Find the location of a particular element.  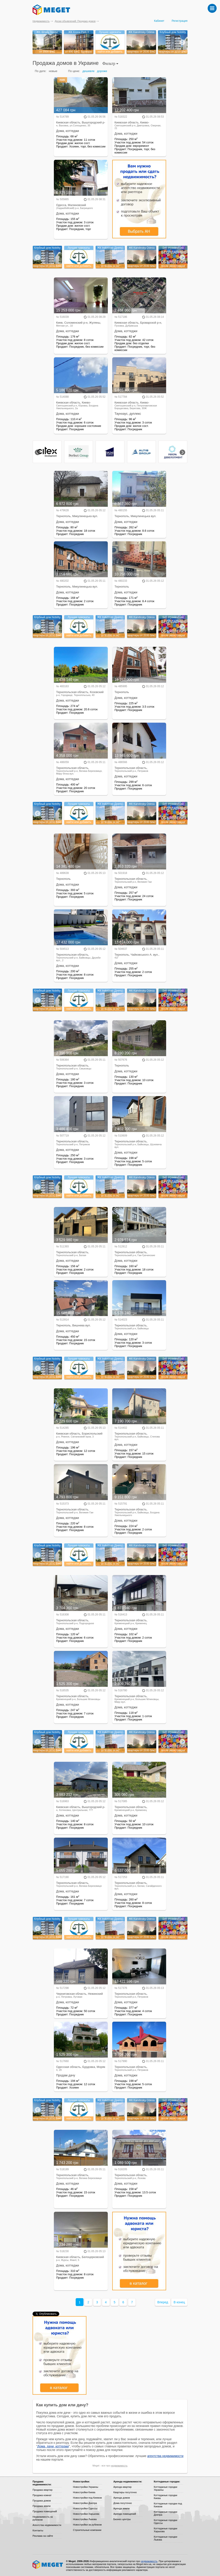

Продажа помещений is located at coordinates (45, 2511).